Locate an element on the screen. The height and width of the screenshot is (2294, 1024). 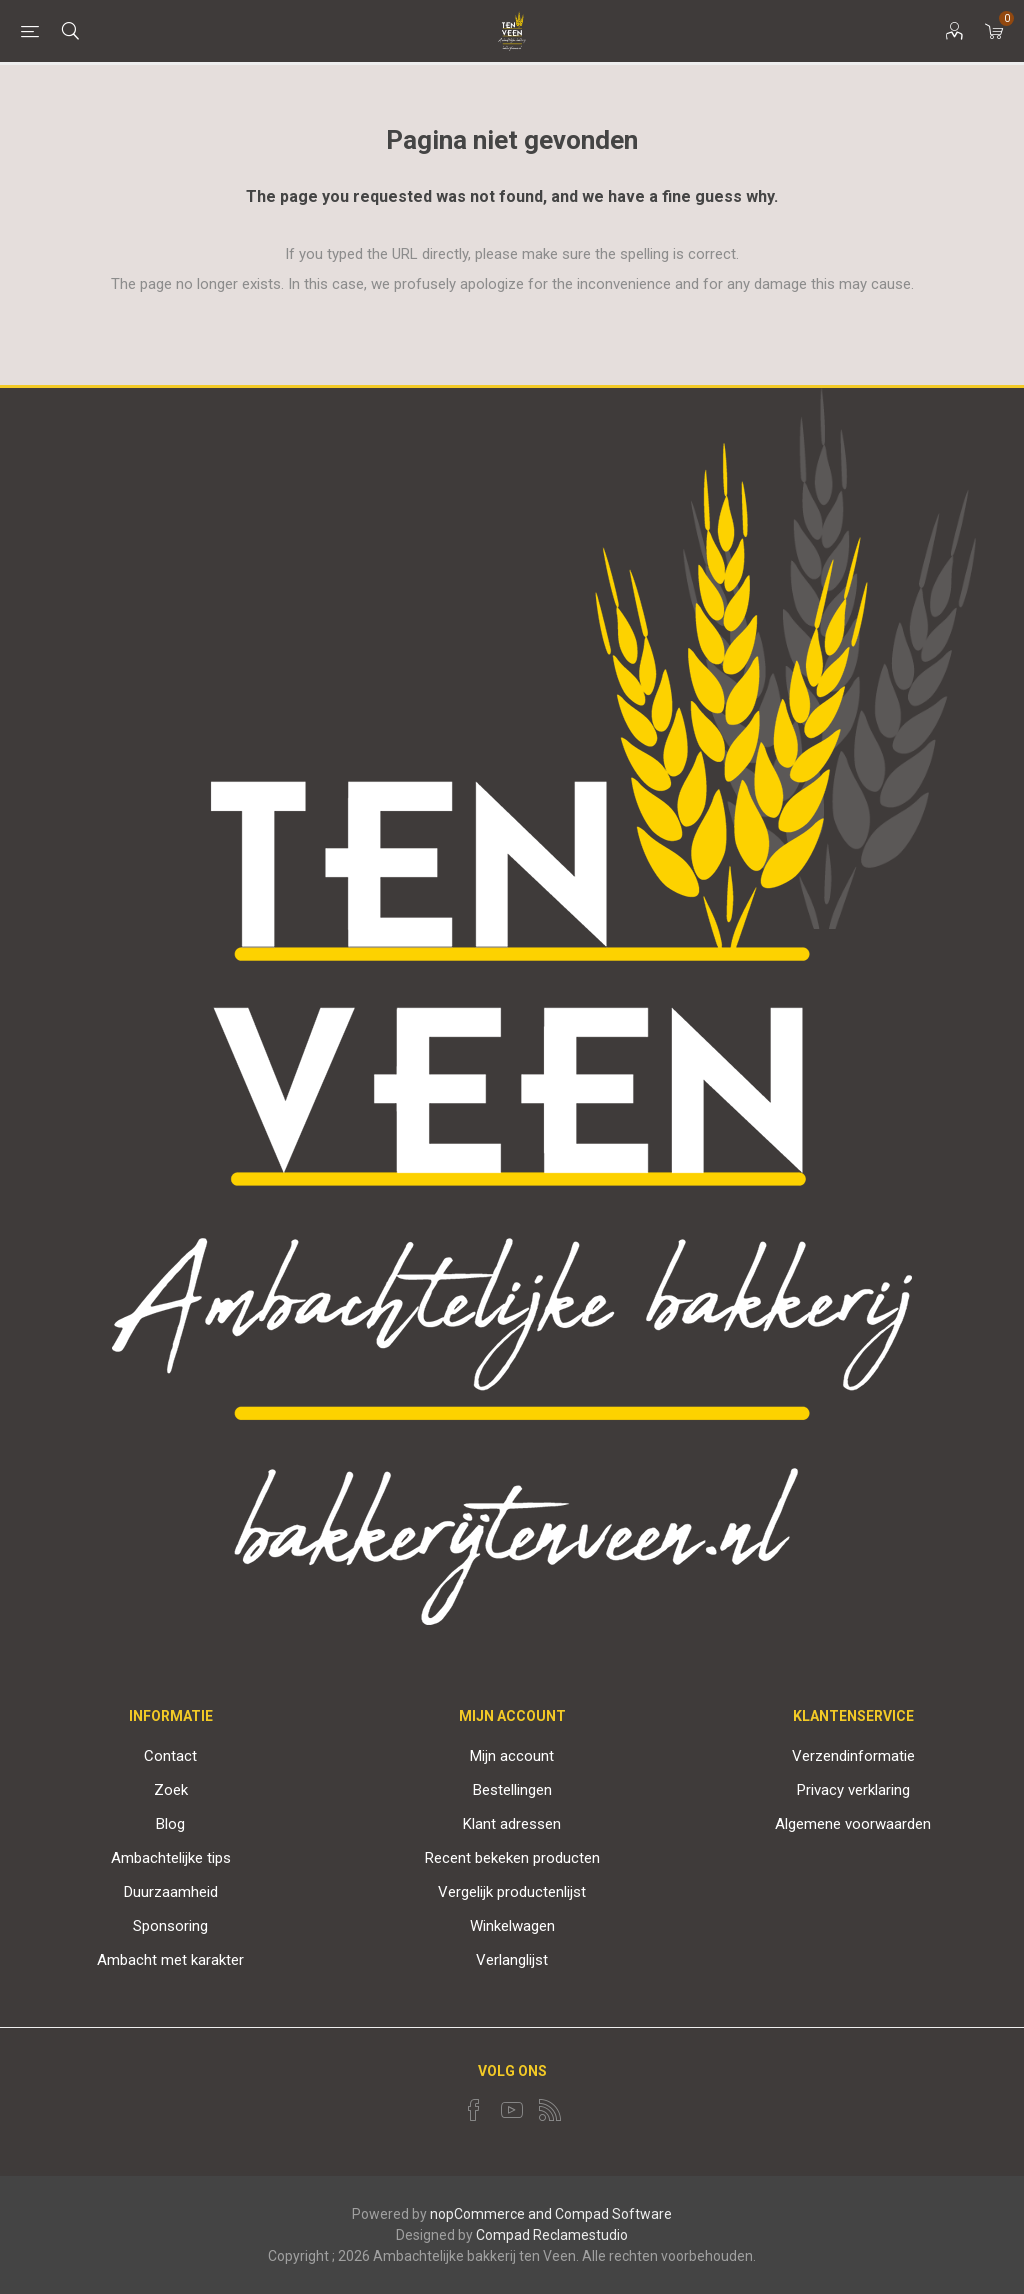
Recent bekeken producten is located at coordinates (512, 1858).